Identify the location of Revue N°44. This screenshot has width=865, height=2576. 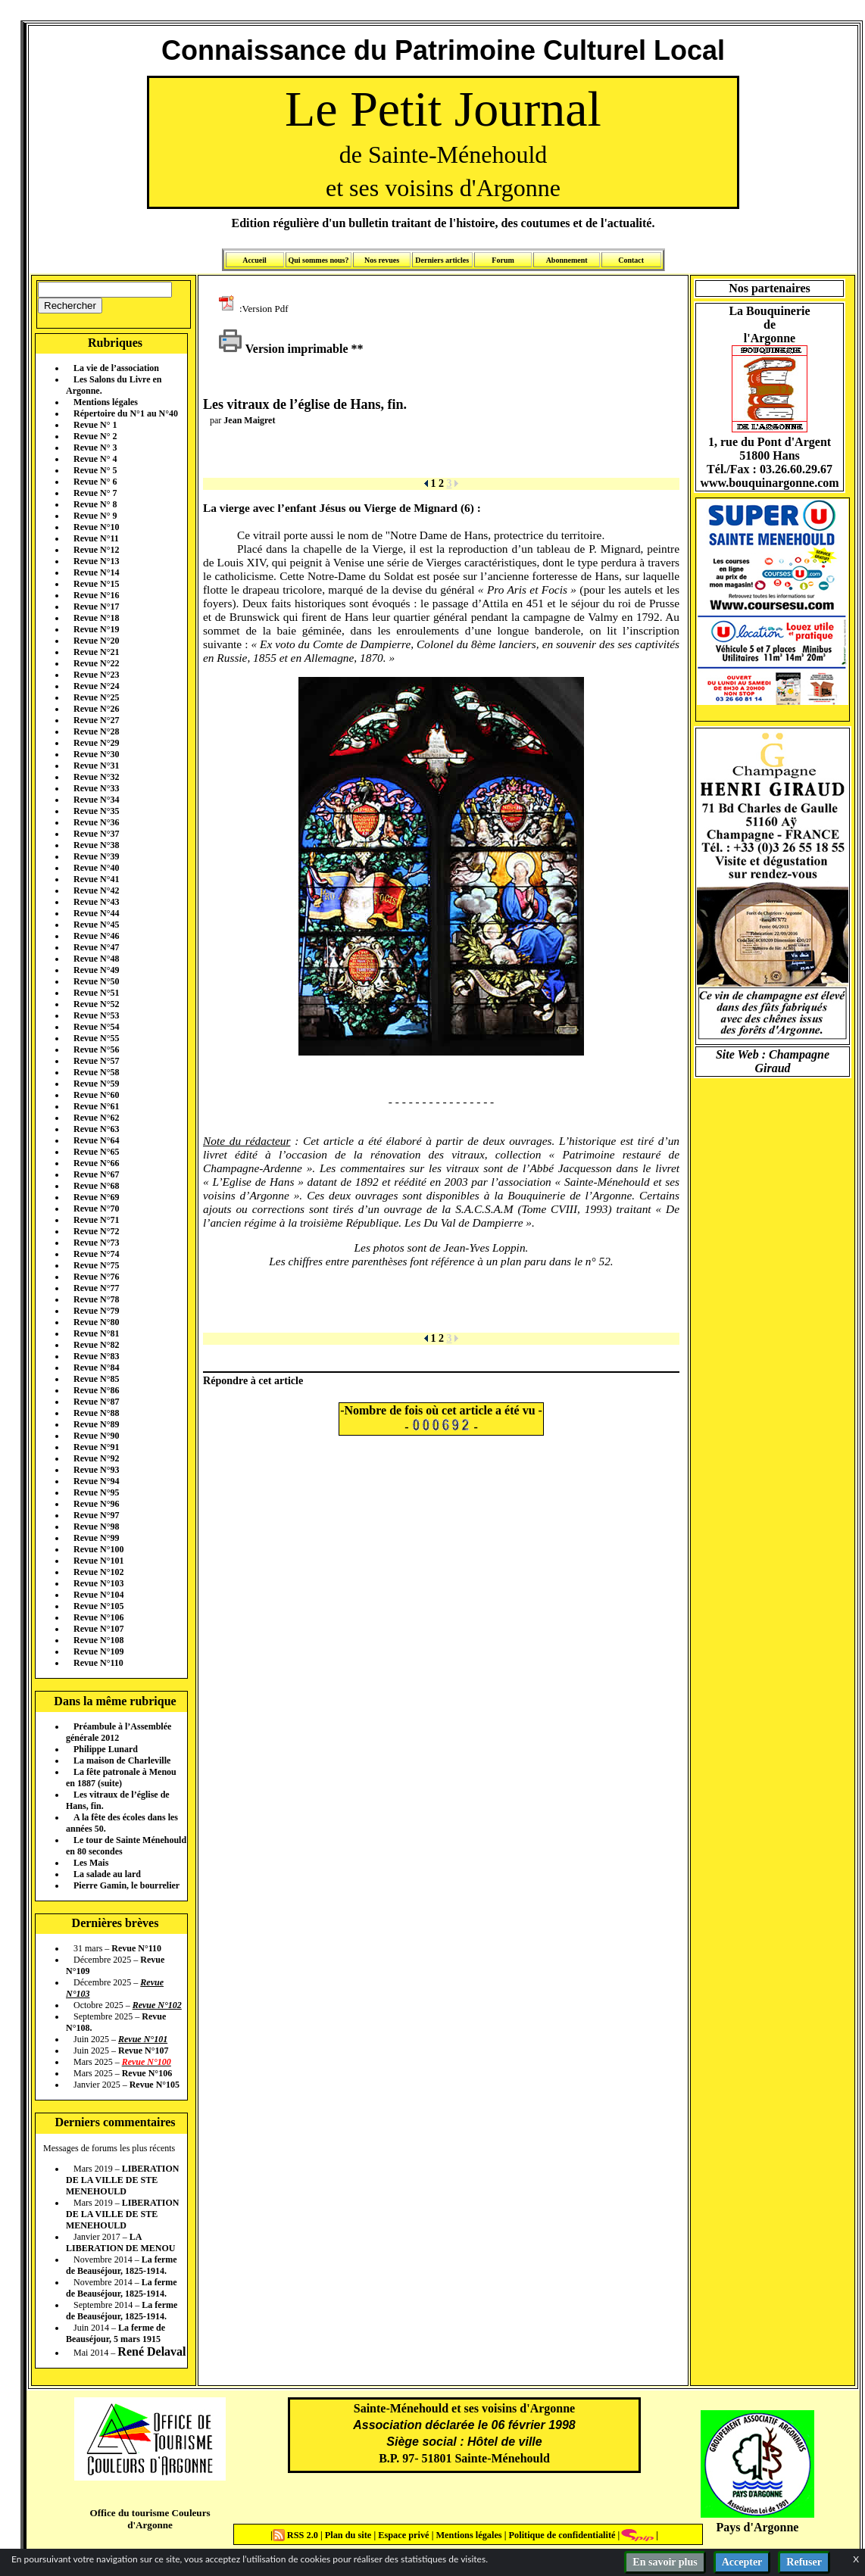
(96, 913).